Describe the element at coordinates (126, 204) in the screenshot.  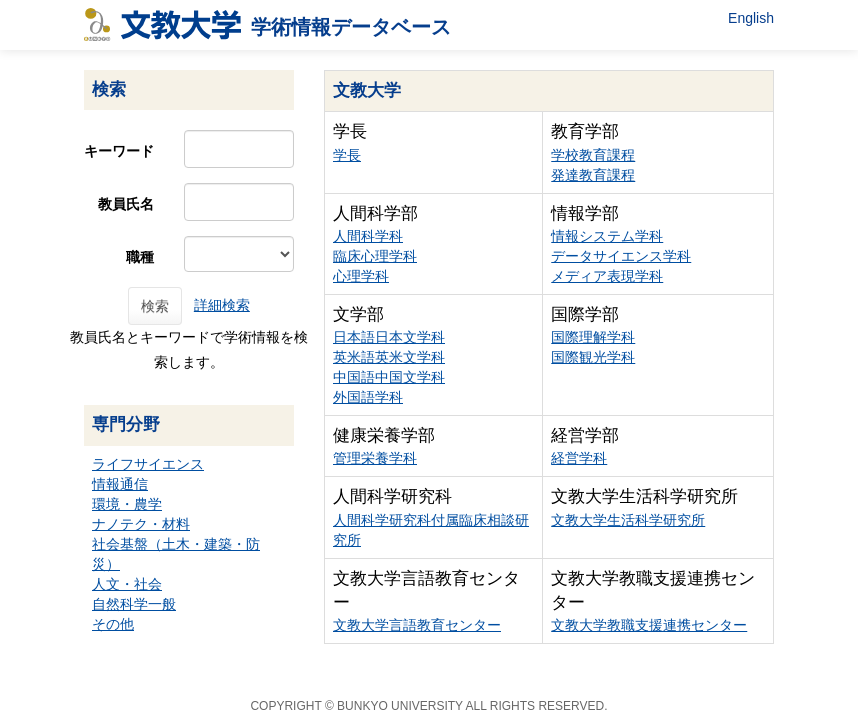
I see `教員氏名` at that location.